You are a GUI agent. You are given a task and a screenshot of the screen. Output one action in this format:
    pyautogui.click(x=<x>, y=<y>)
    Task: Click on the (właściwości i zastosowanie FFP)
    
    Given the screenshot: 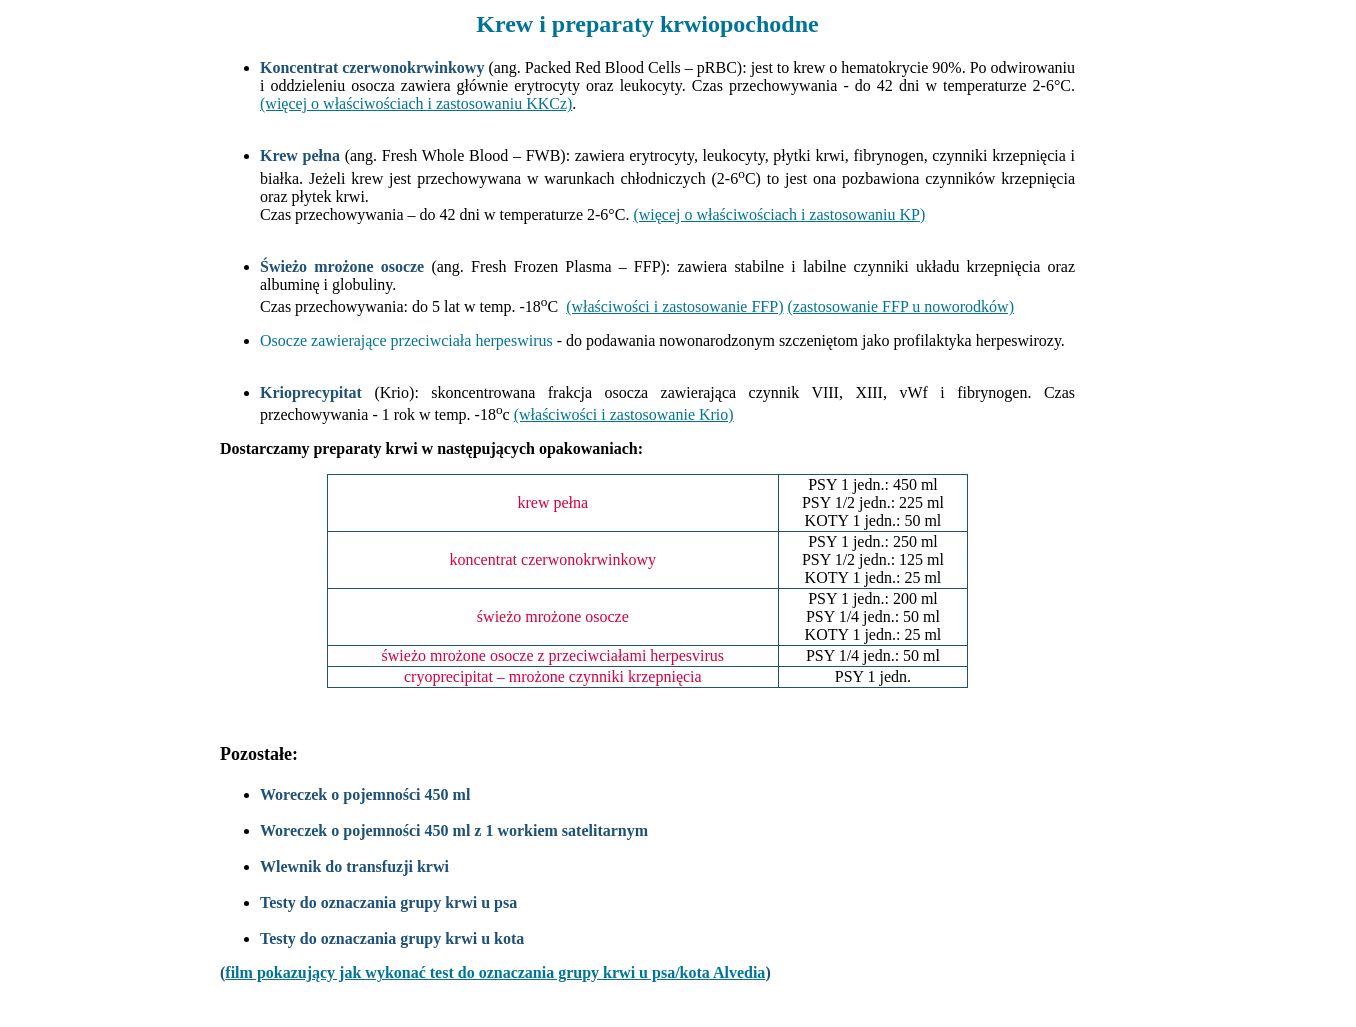 What is the action you would take?
    pyautogui.click(x=674, y=306)
    